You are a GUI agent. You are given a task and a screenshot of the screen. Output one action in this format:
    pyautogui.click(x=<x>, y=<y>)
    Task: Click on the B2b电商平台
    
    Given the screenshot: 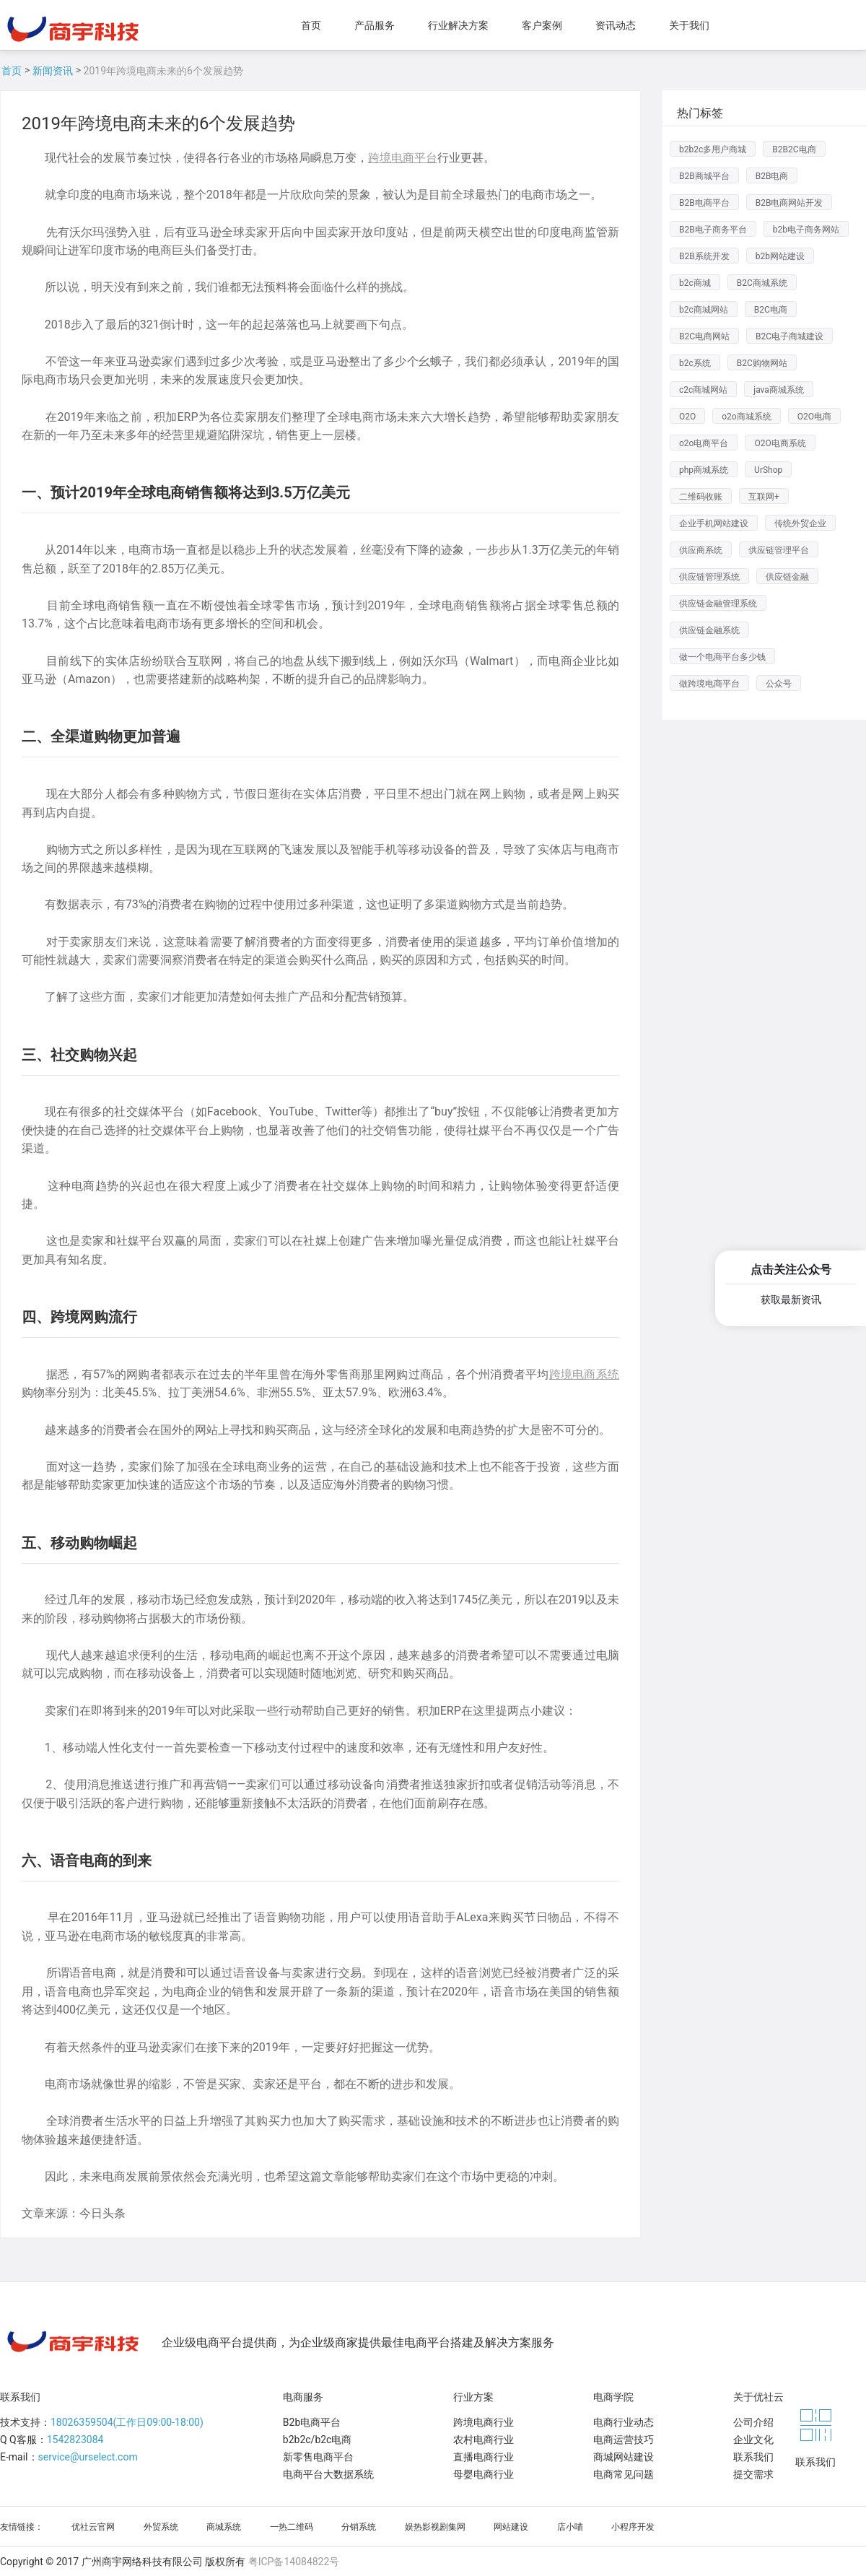 What is the action you would take?
    pyautogui.click(x=312, y=2422)
    